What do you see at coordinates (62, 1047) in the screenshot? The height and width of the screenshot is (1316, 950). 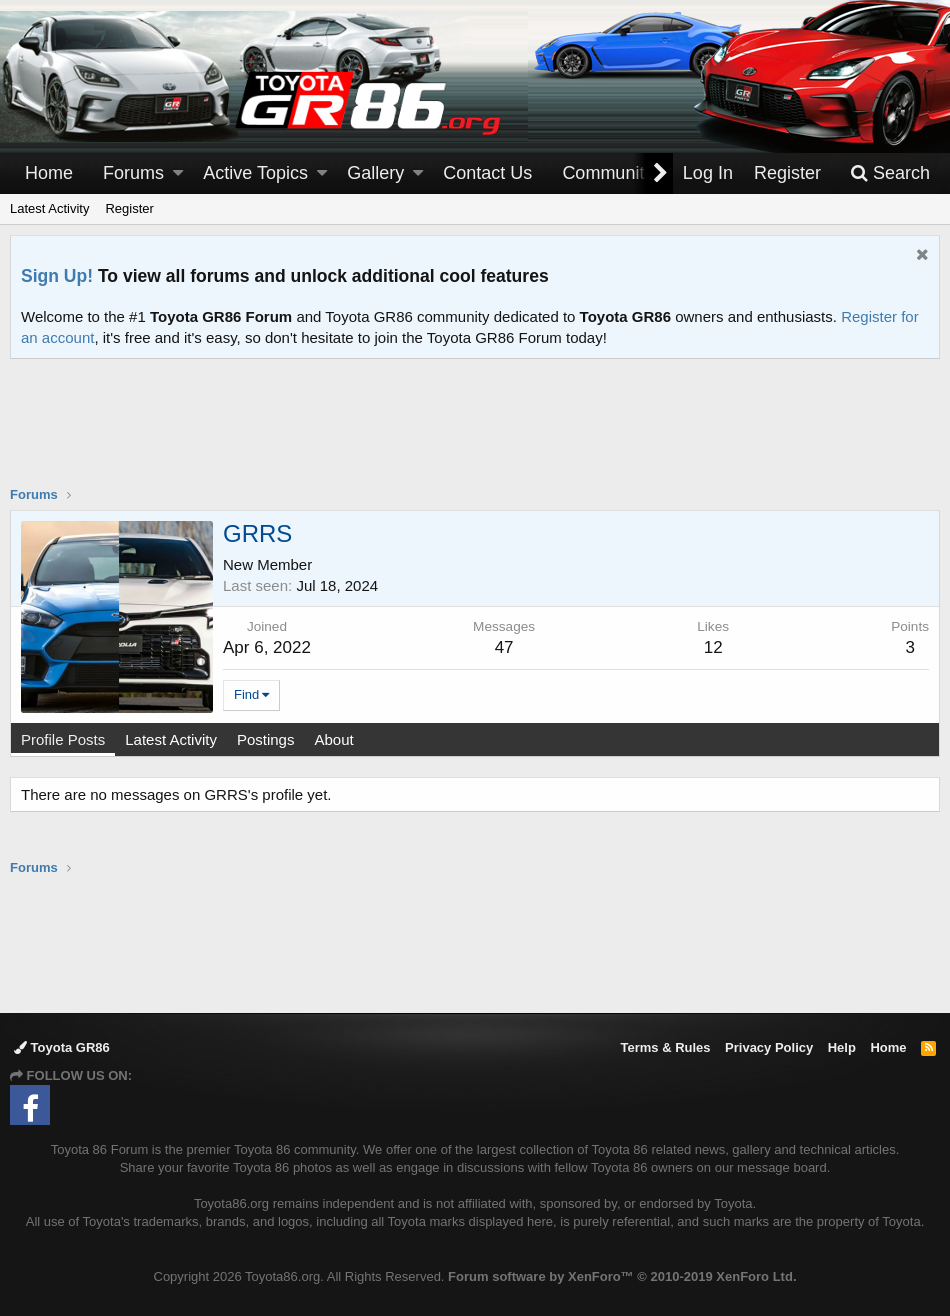 I see `Toyota GR86` at bounding box center [62, 1047].